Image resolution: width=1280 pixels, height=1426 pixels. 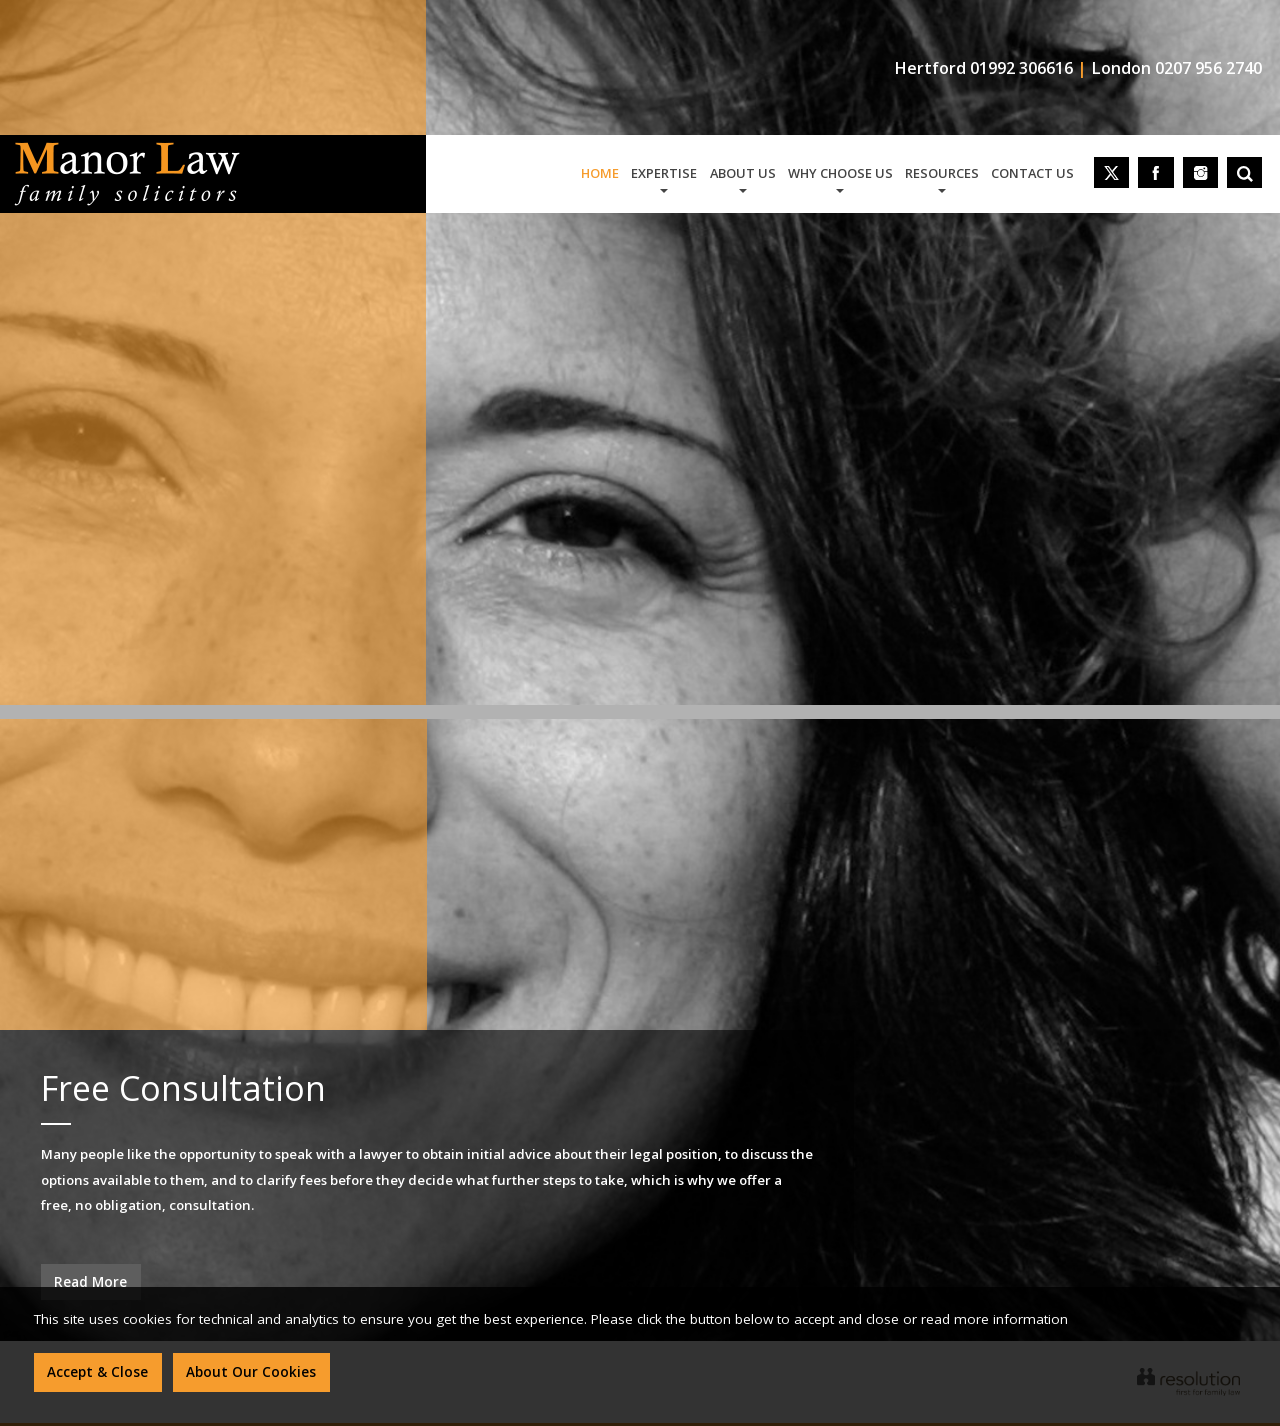 I want to click on About Our Cookies, so click(x=251, y=1372).